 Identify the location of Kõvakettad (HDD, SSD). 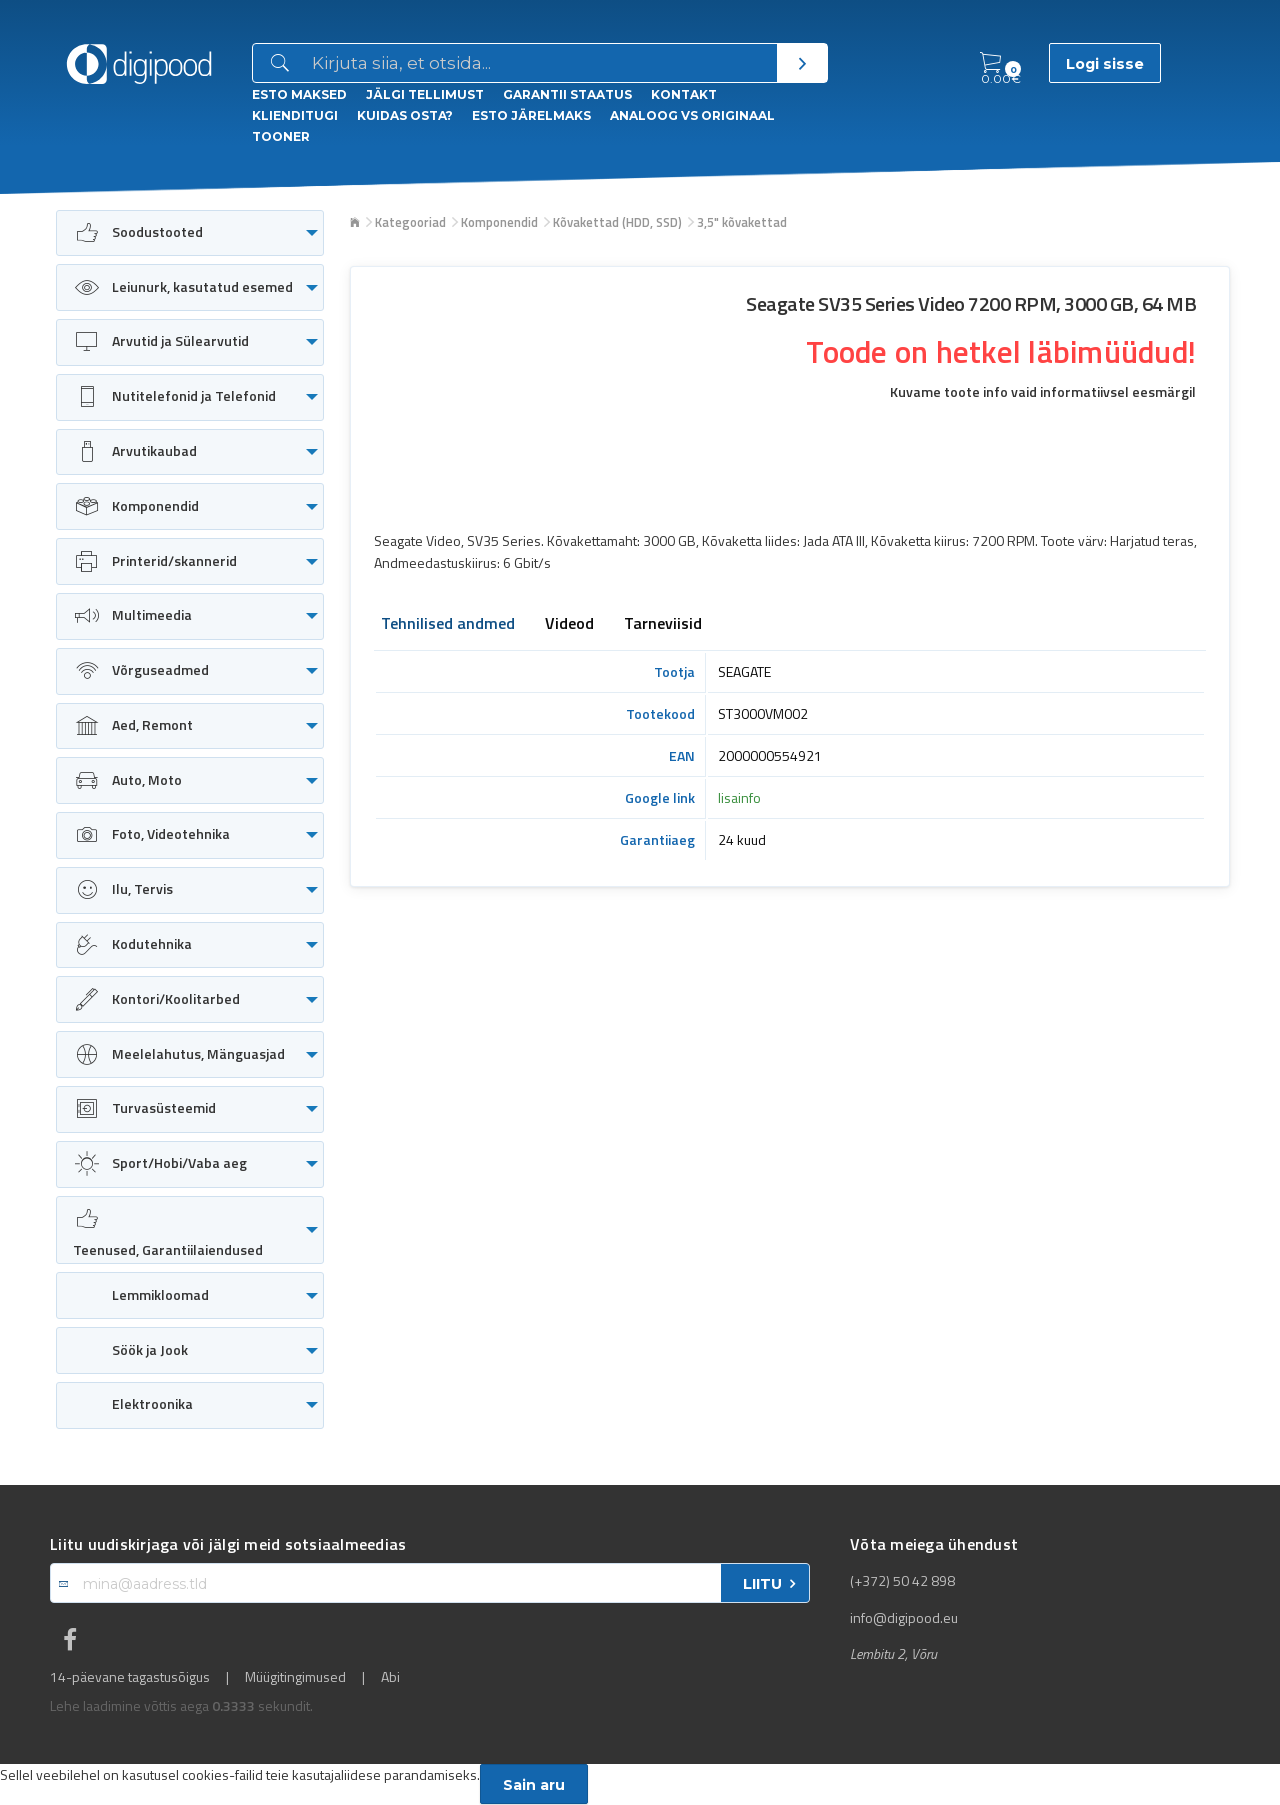
(617, 222).